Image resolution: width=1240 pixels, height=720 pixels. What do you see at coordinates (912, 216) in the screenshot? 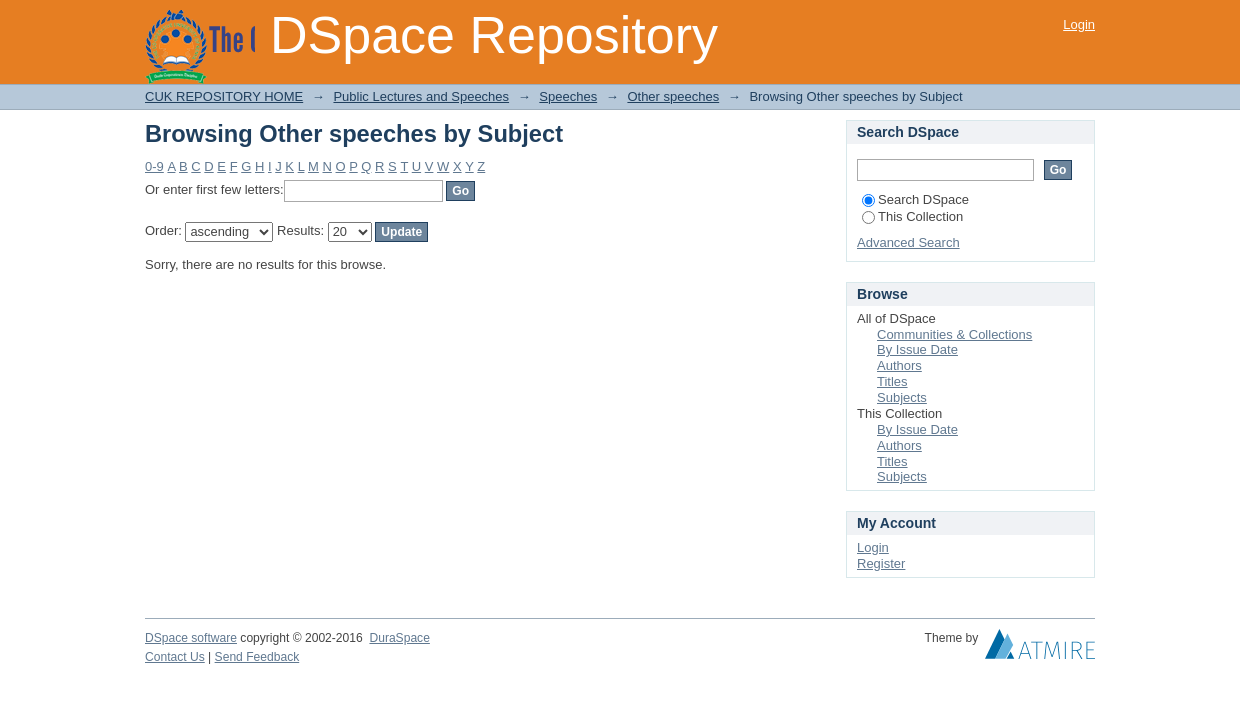
I see `This Collection` at bounding box center [912, 216].